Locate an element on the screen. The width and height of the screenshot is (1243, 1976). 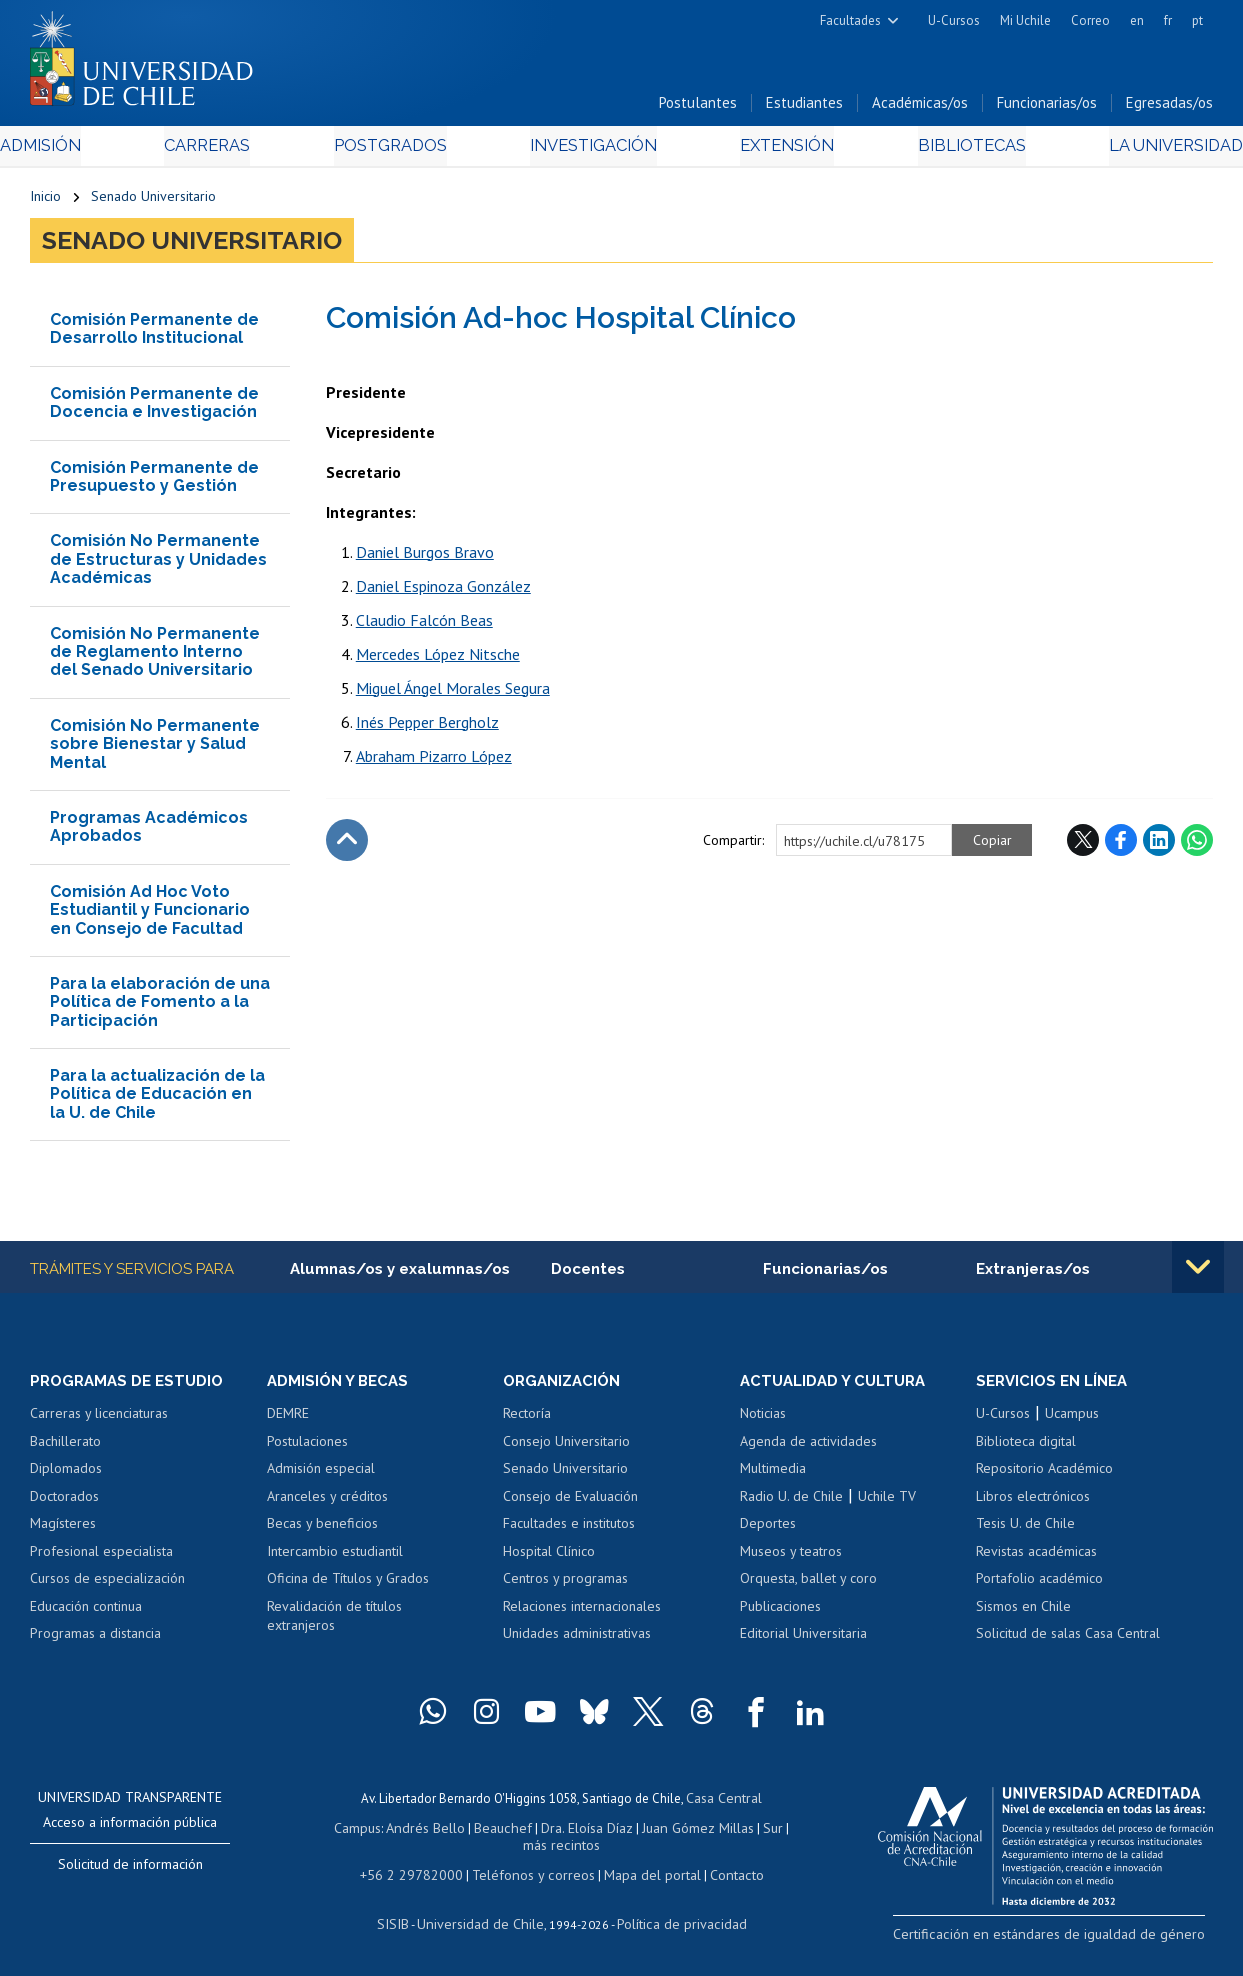
Andrés Bello is located at coordinates (420, 1831).